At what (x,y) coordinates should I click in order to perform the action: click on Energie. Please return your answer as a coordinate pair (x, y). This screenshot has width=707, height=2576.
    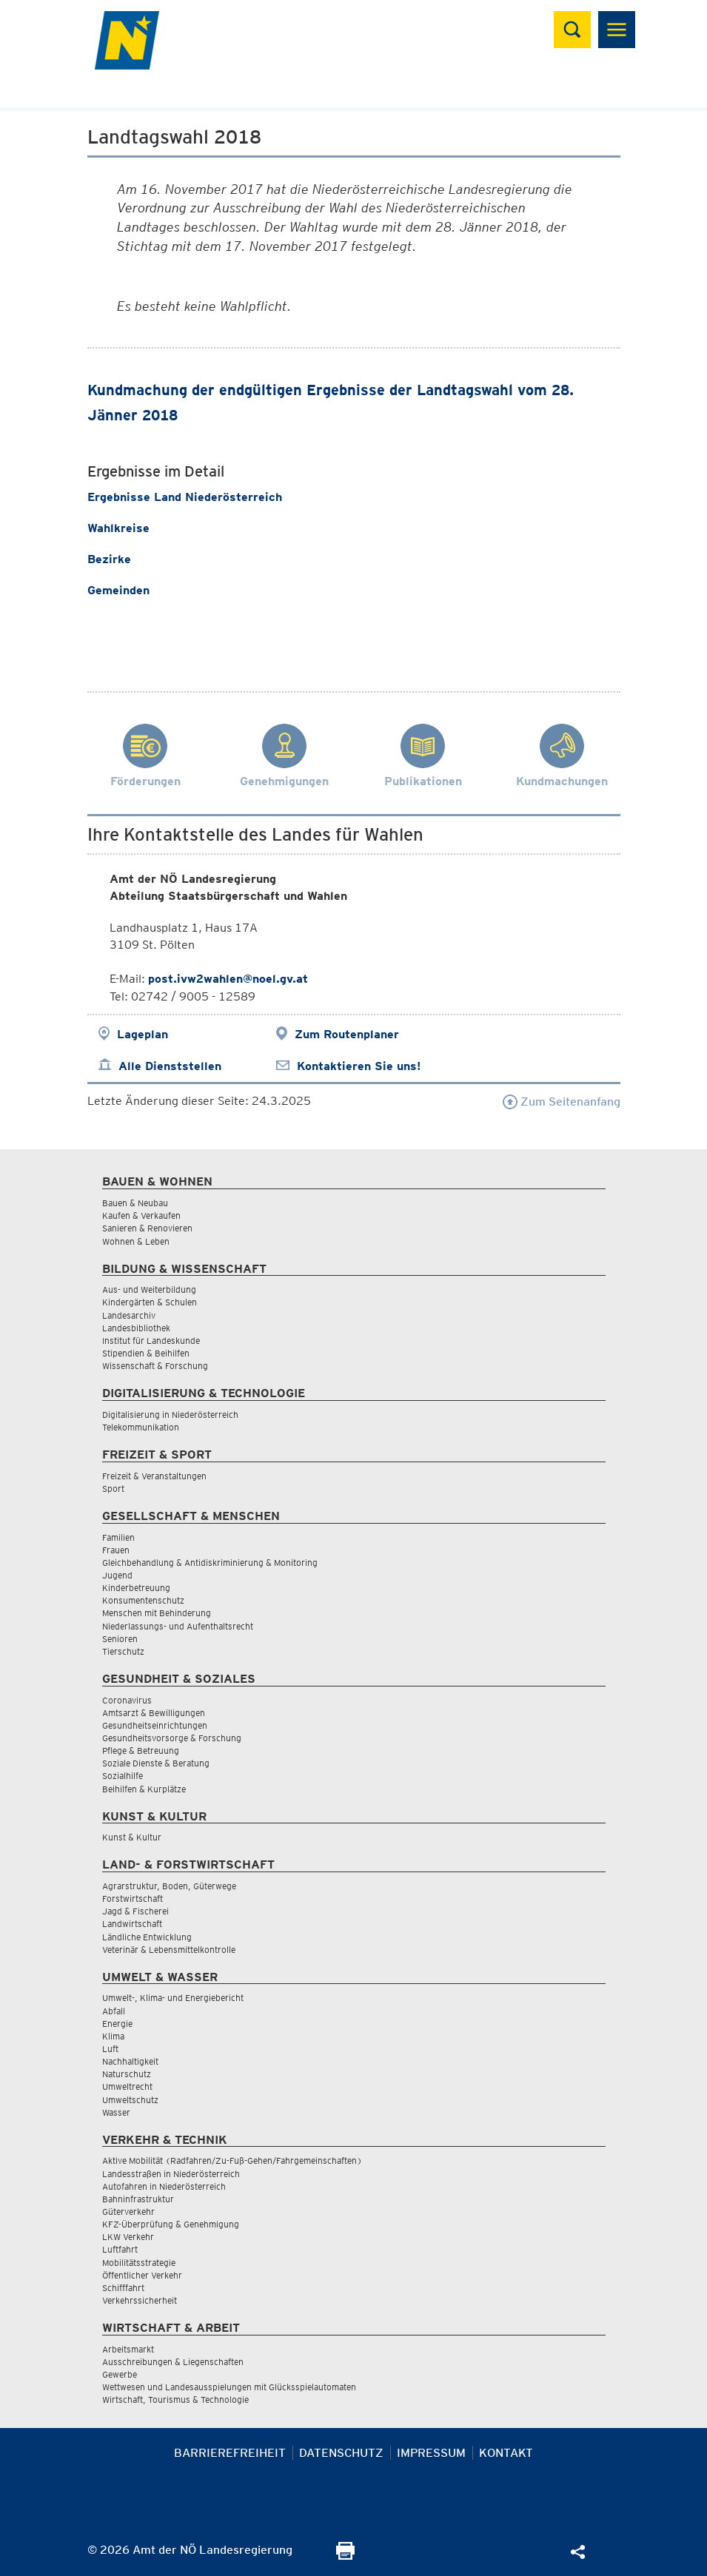
    Looking at the image, I should click on (117, 2023).